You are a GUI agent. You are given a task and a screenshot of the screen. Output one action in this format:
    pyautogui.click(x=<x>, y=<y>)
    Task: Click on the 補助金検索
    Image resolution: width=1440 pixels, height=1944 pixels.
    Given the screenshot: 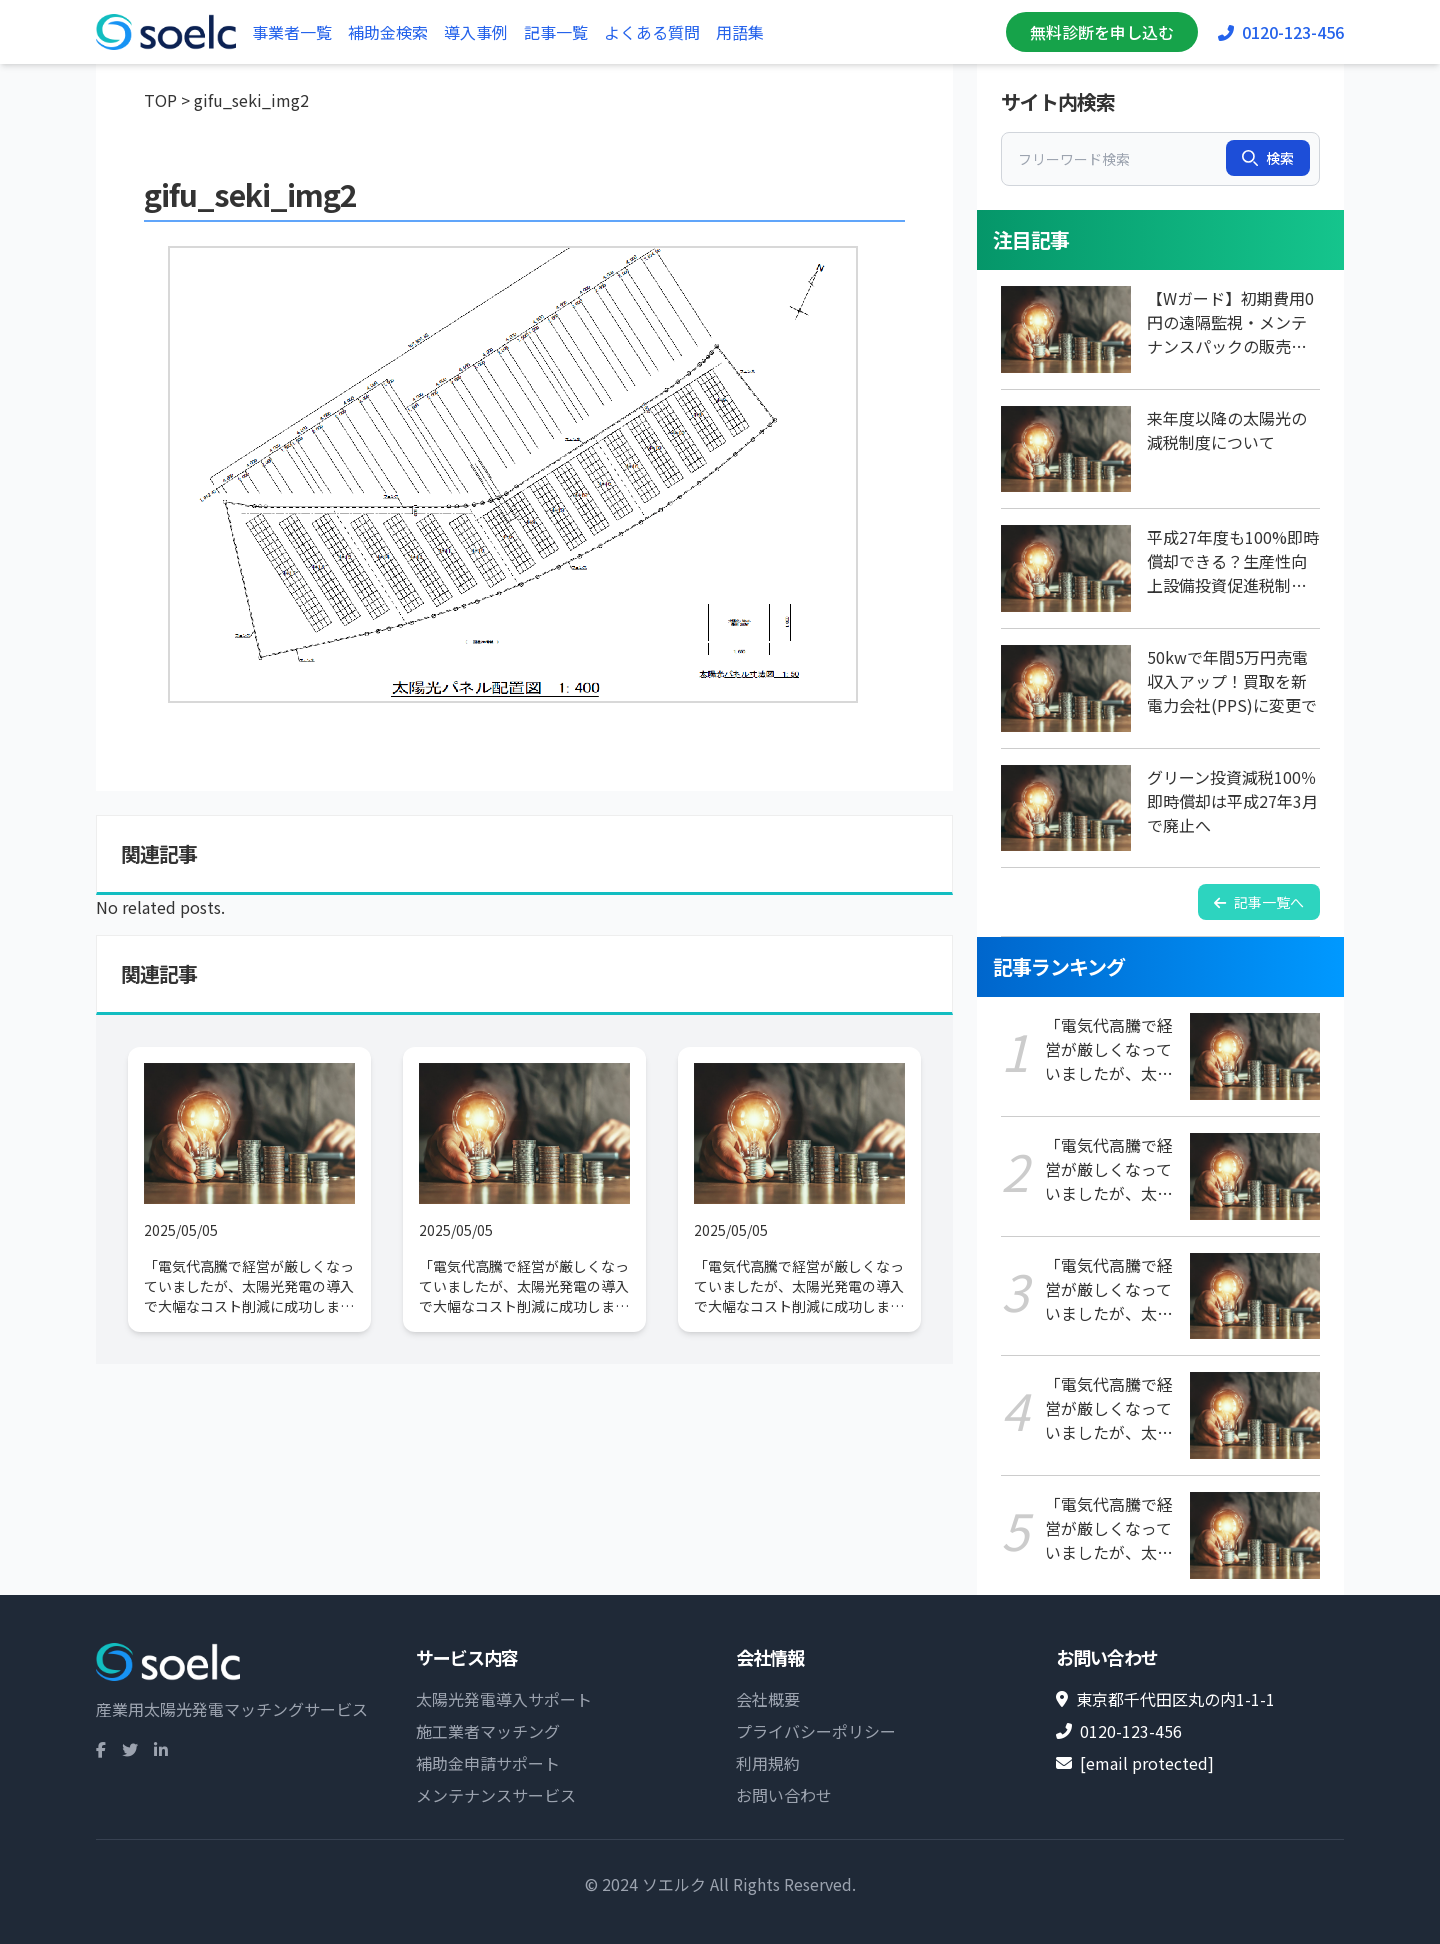 What is the action you would take?
    pyautogui.click(x=388, y=32)
    